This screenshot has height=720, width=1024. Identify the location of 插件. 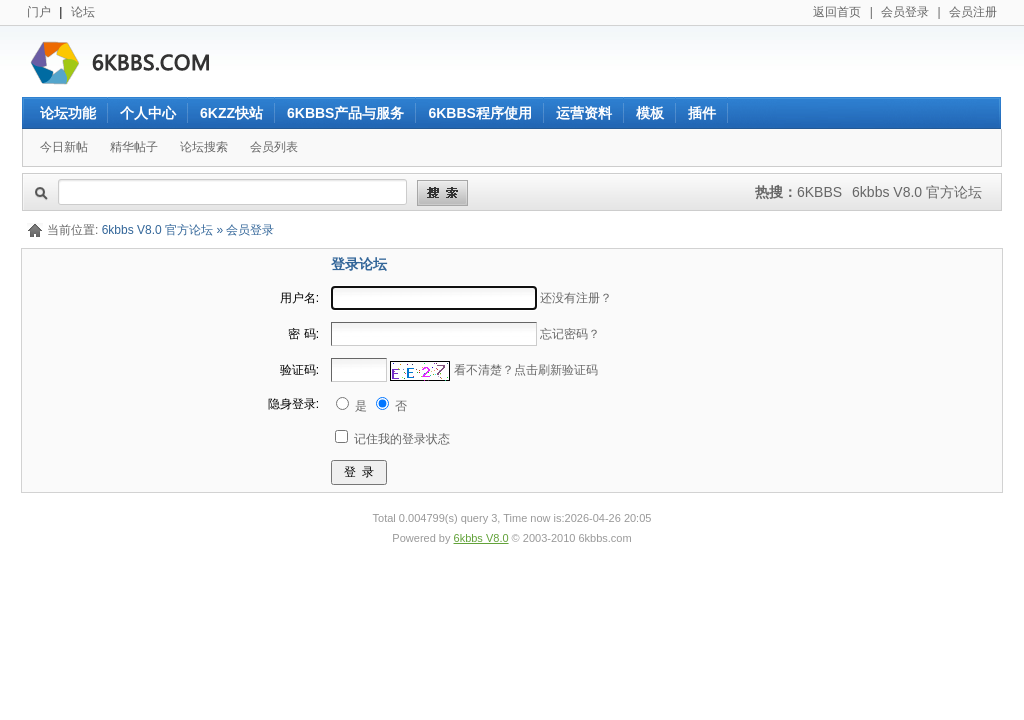
(702, 113).